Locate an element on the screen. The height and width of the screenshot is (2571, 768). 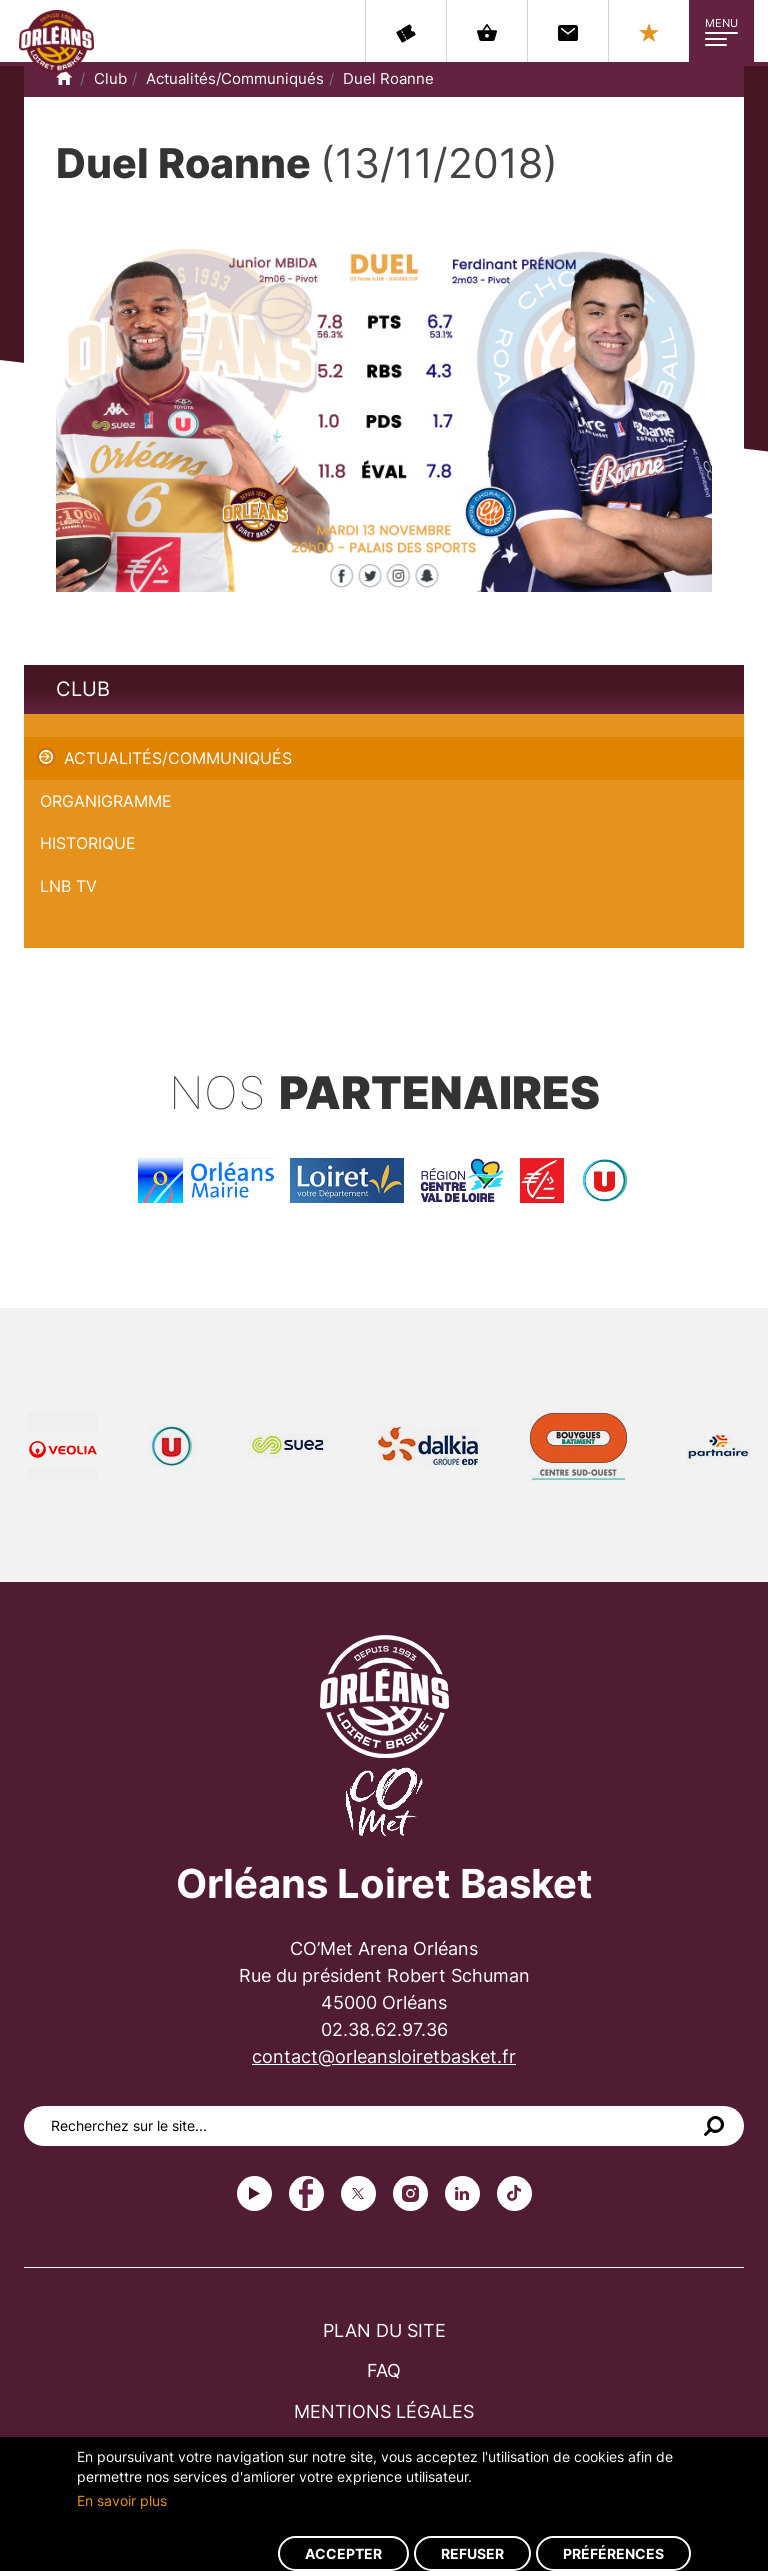
Mentions légales is located at coordinates (384, 2411).